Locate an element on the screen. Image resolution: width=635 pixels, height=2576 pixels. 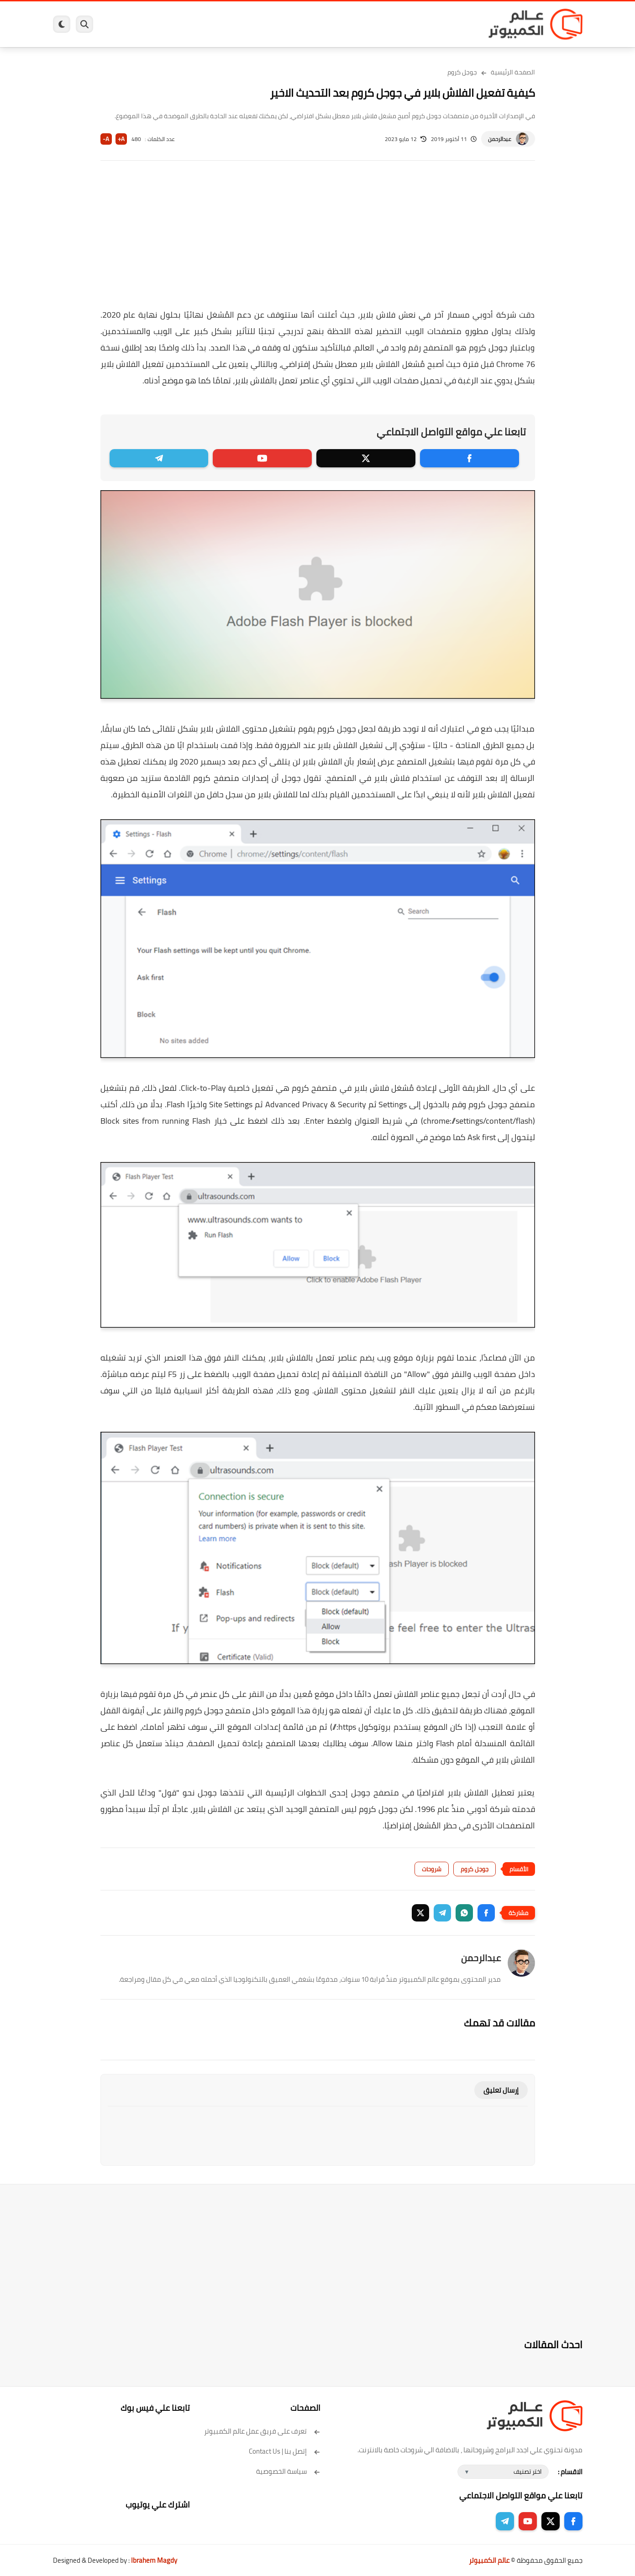
لينكس is located at coordinates (276, 24).